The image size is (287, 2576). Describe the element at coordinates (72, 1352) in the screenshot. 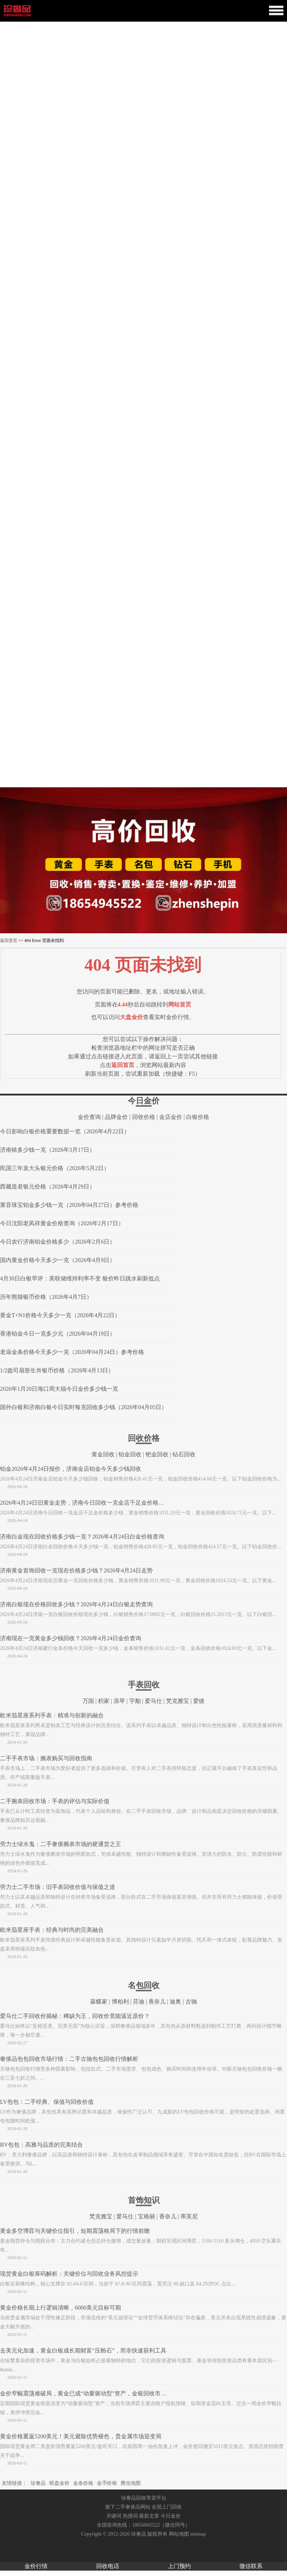

I see `老庙金条价格今天多少一克（2026年04月24日）参考价格` at that location.